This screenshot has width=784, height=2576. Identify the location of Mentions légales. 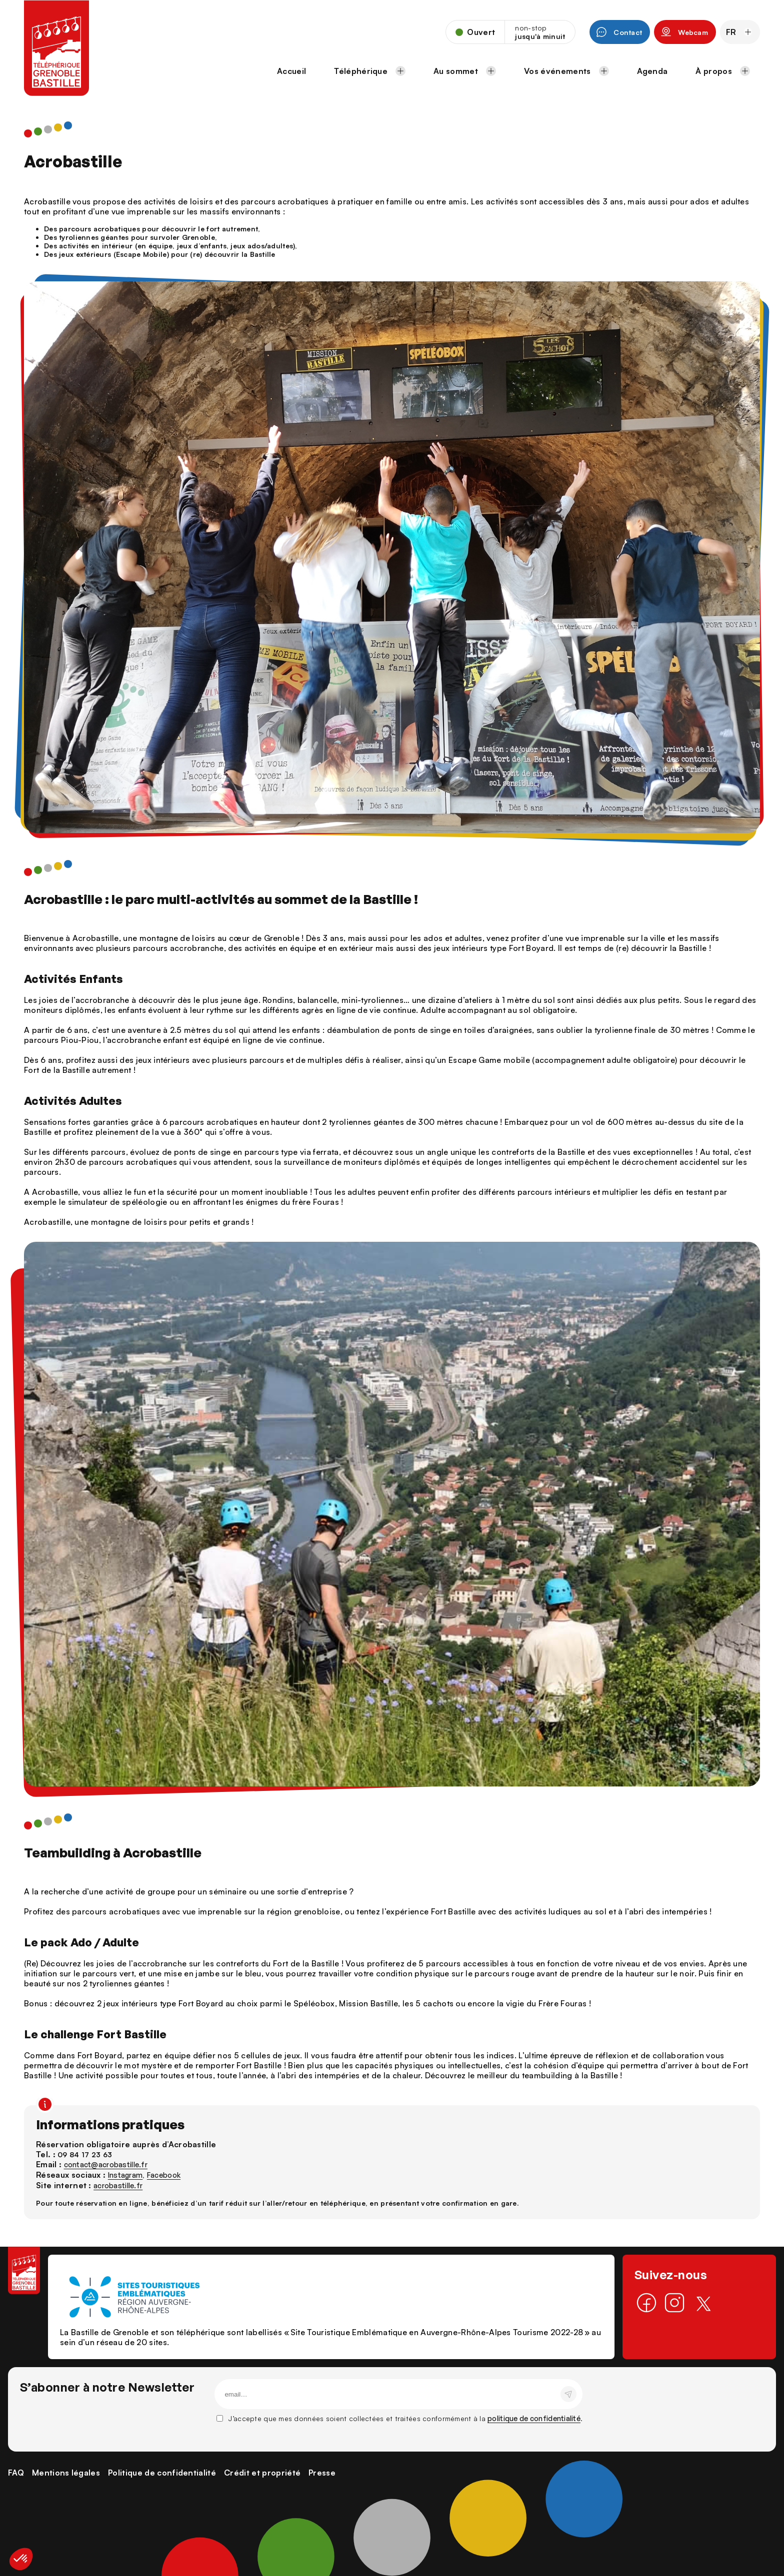
(66, 2473).